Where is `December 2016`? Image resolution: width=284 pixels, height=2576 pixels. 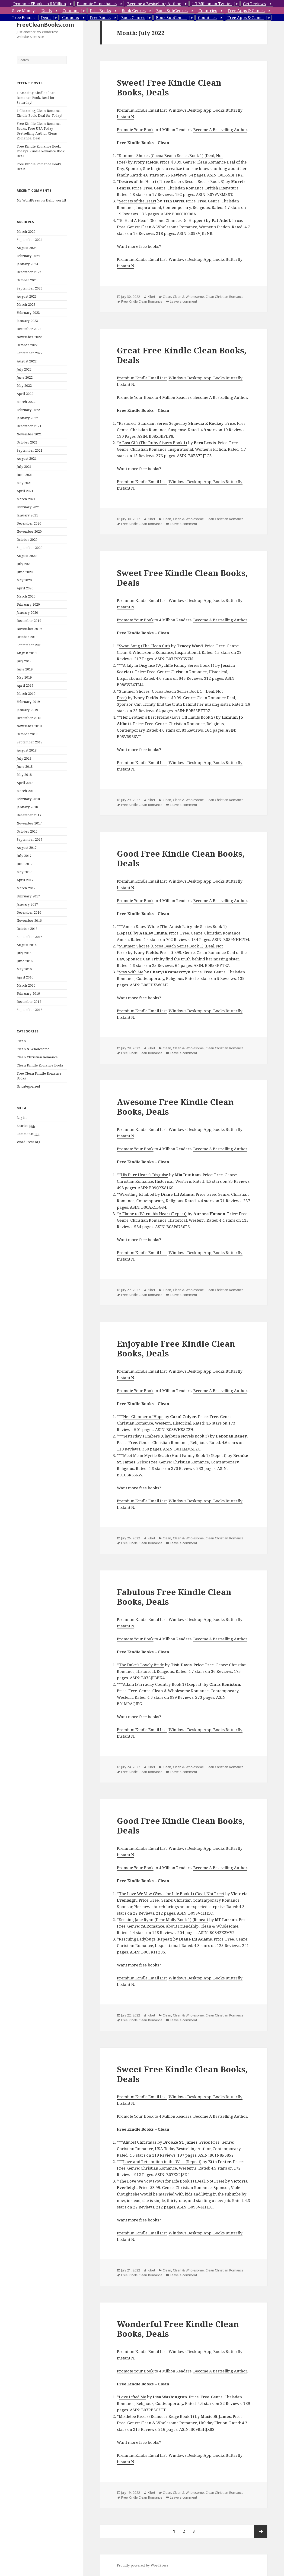 December 2016 is located at coordinates (29, 912).